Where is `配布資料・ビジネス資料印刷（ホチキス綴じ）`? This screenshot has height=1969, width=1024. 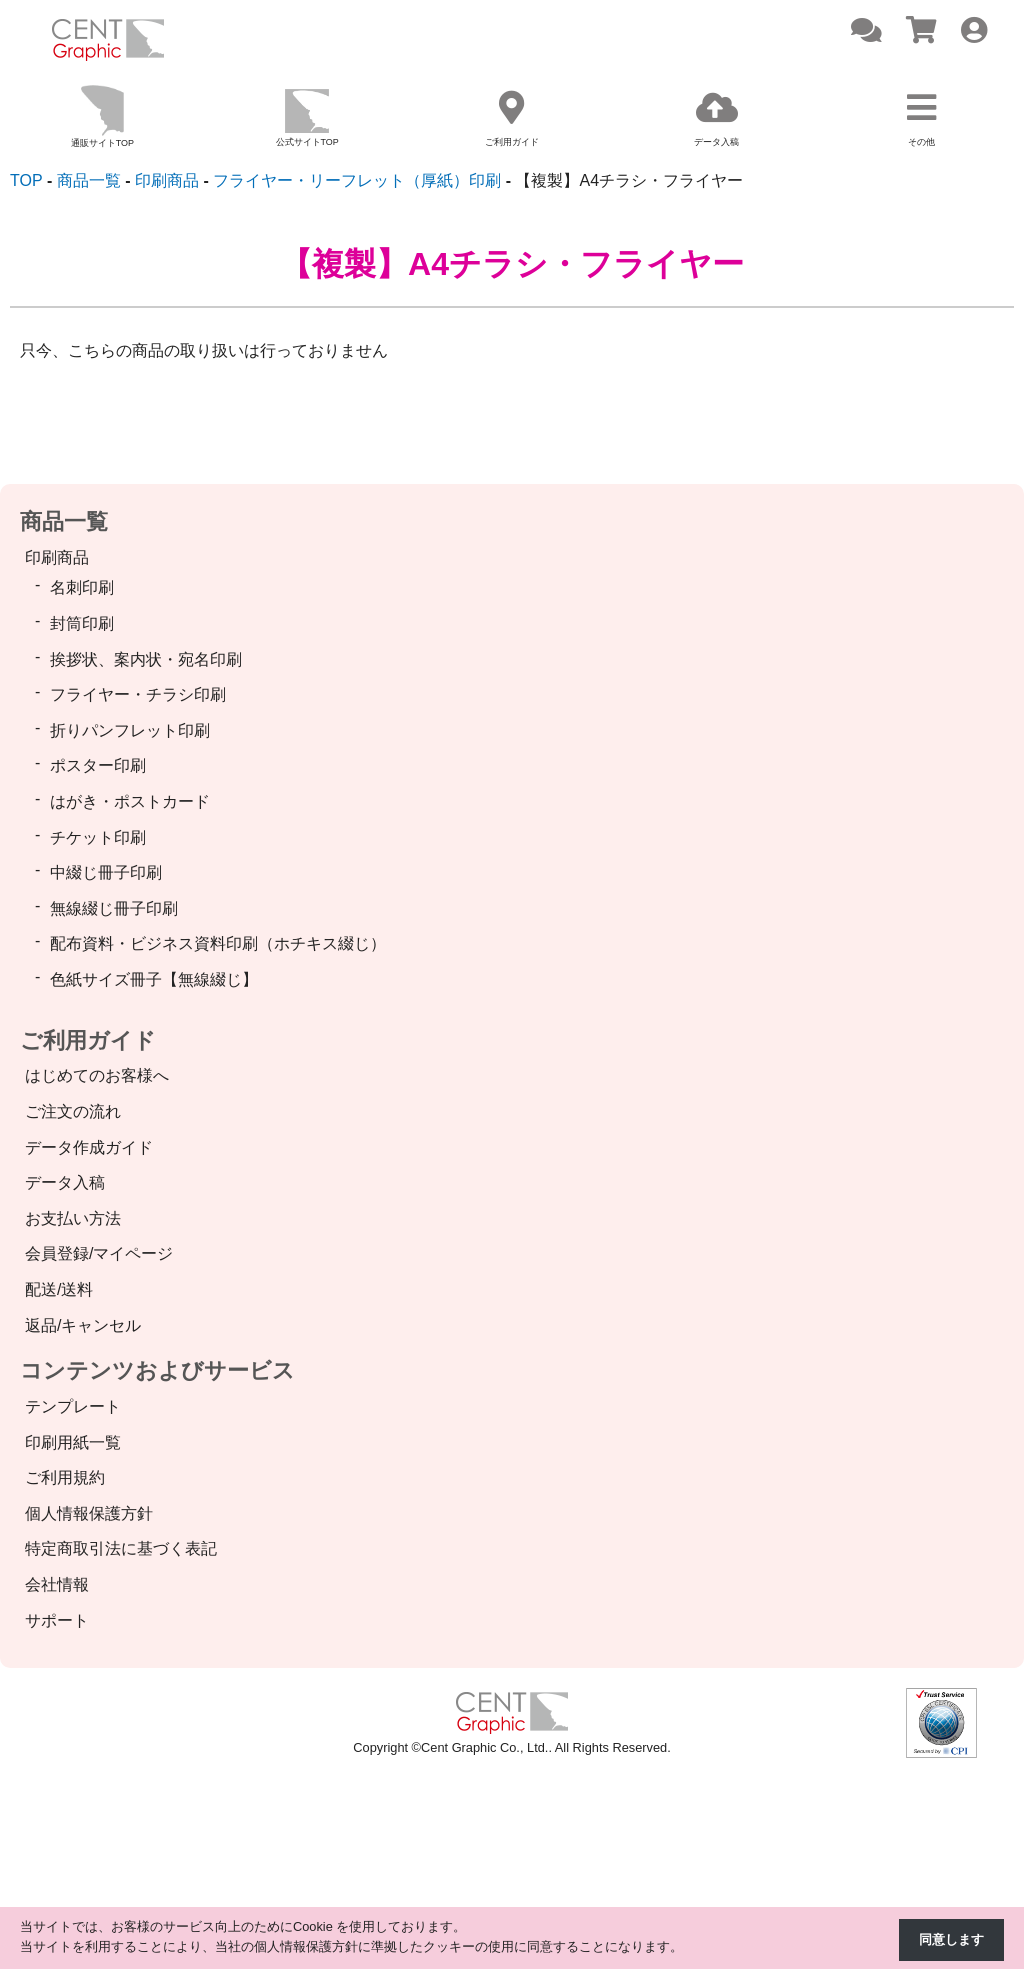
配布資料・ビジネス資料印刷（ホチキス綴じ） is located at coordinates (218, 943).